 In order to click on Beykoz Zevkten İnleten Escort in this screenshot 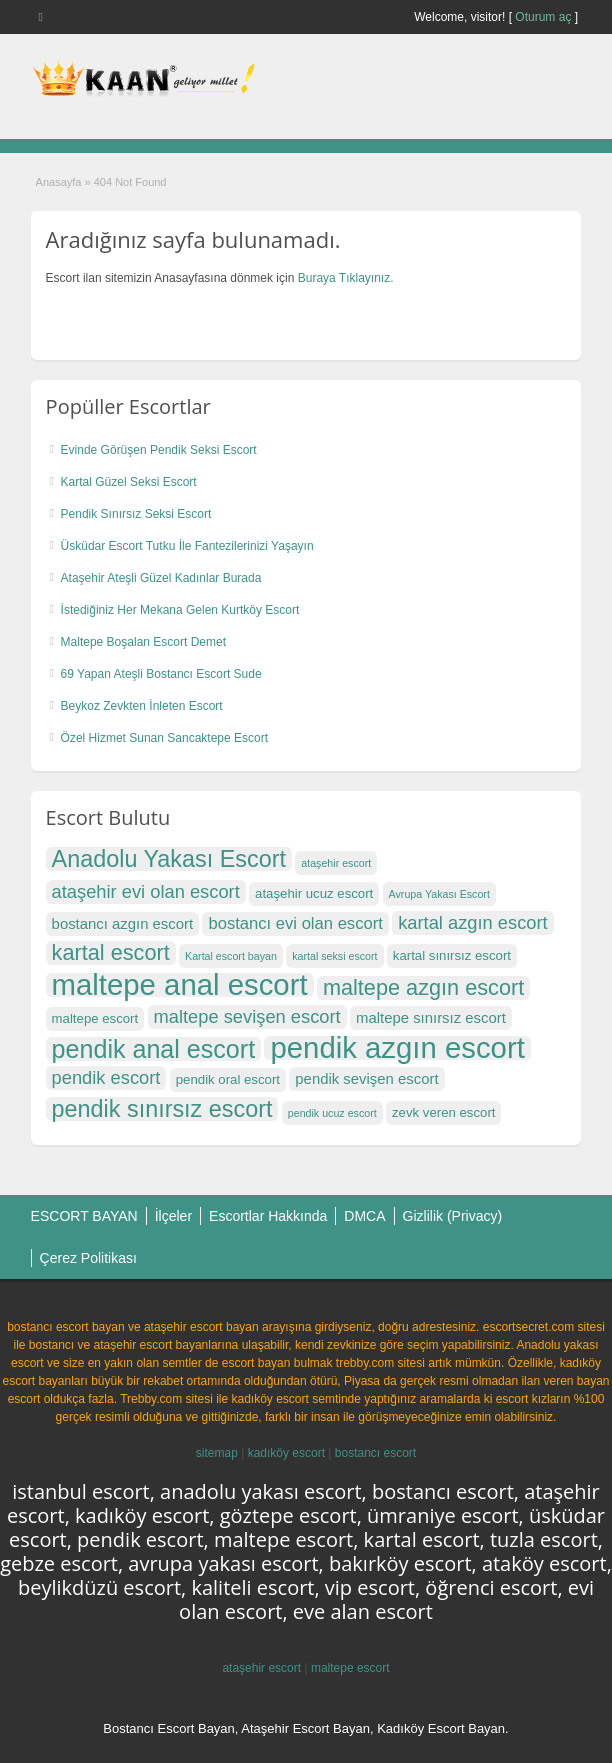, I will do `click(142, 706)`.